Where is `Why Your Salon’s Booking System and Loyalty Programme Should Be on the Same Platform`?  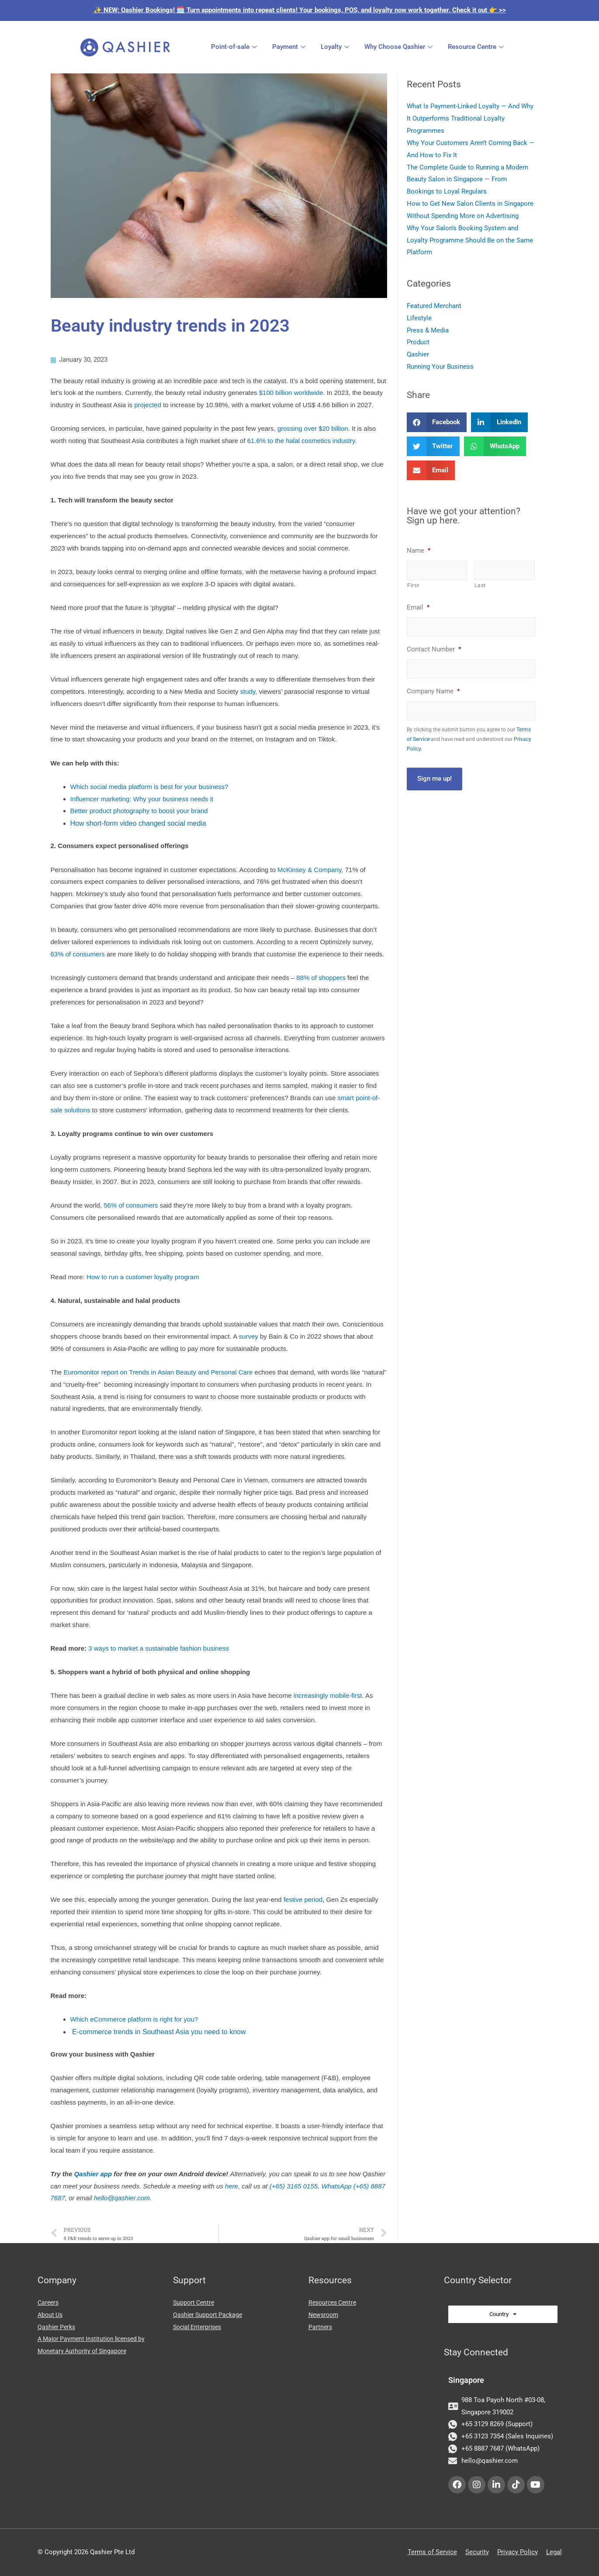 Why Your Salon’s Booking System and Loyalty Programme Should Be on the Same Platform is located at coordinates (470, 240).